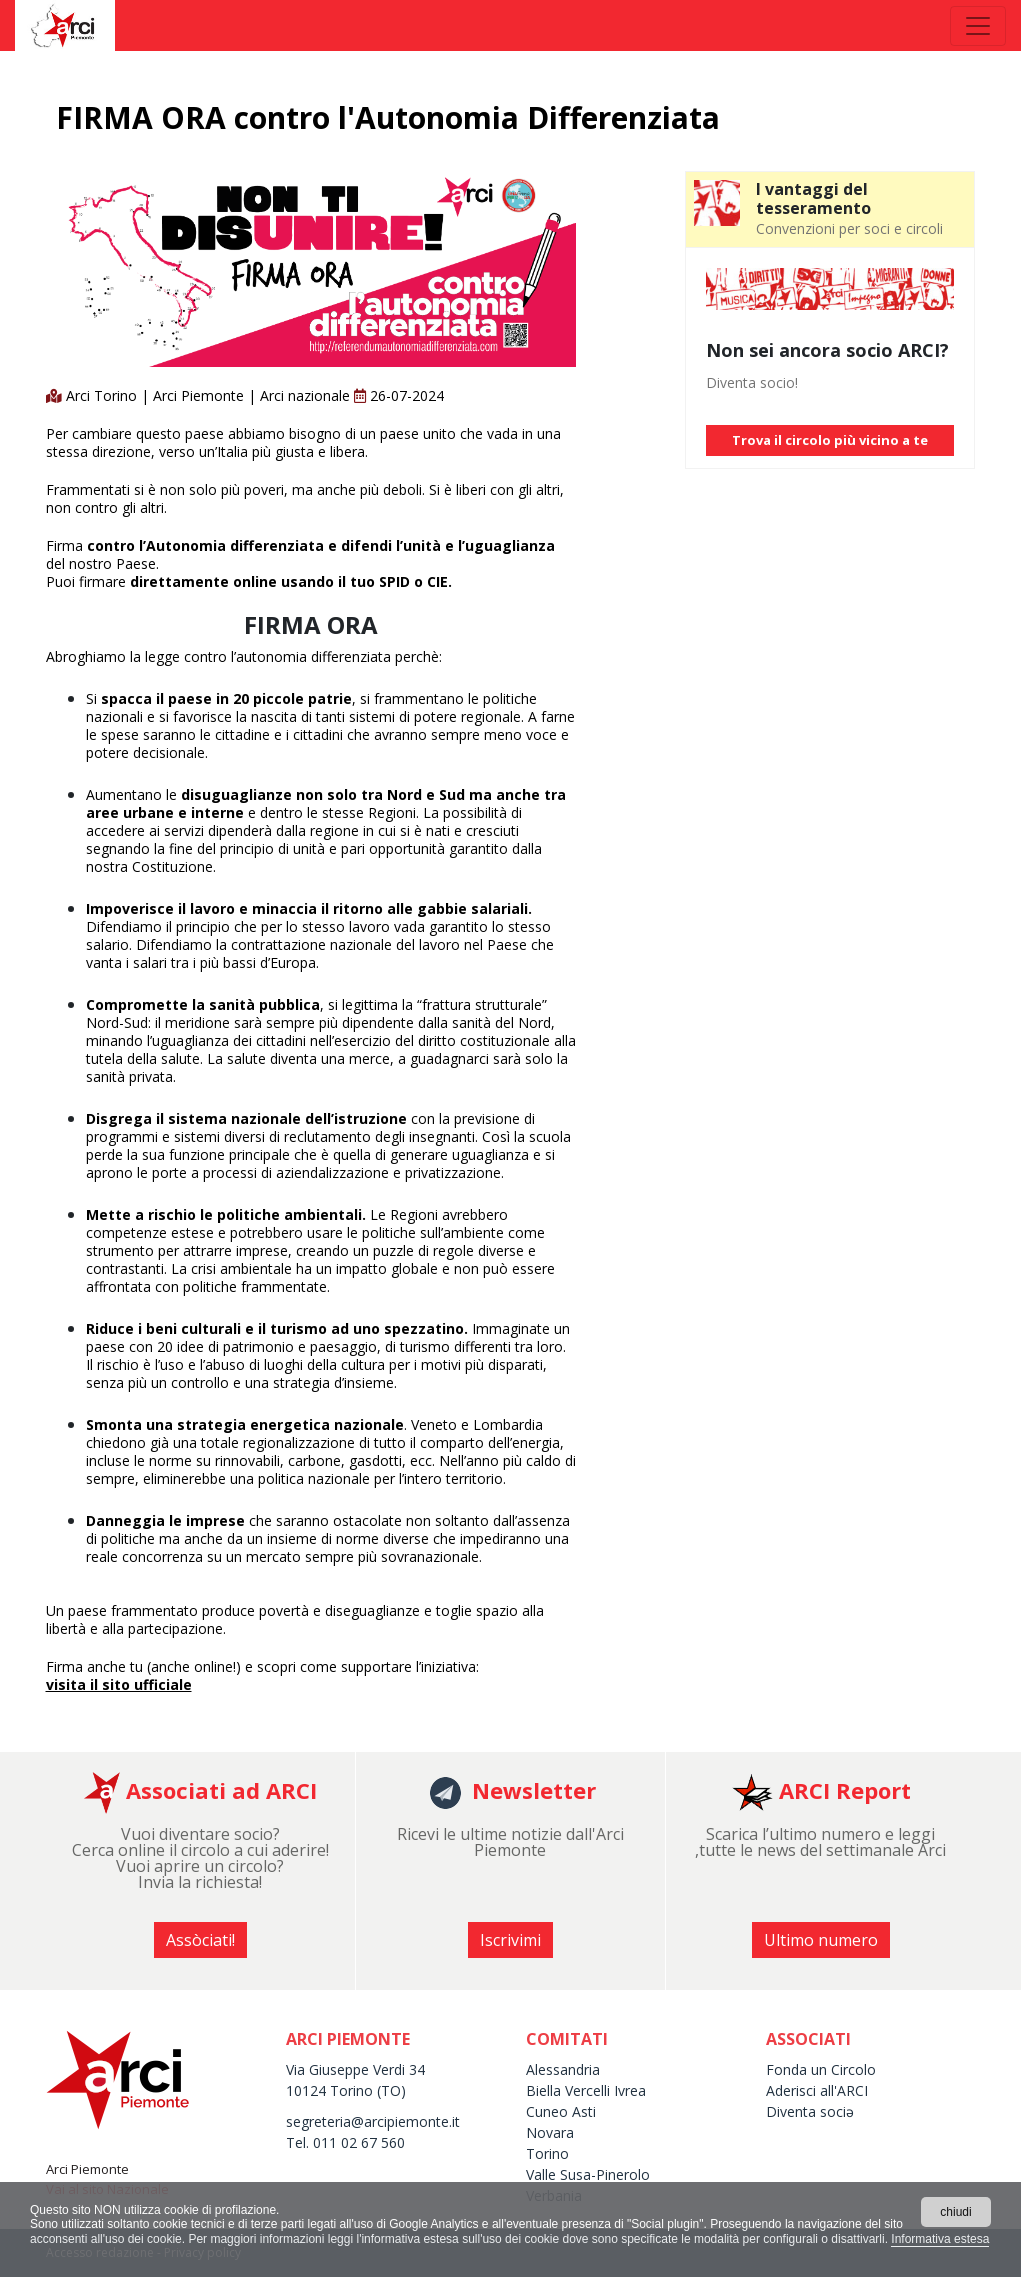 Image resolution: width=1021 pixels, height=2277 pixels. I want to click on Fonda un Circolo, so click(821, 2069).